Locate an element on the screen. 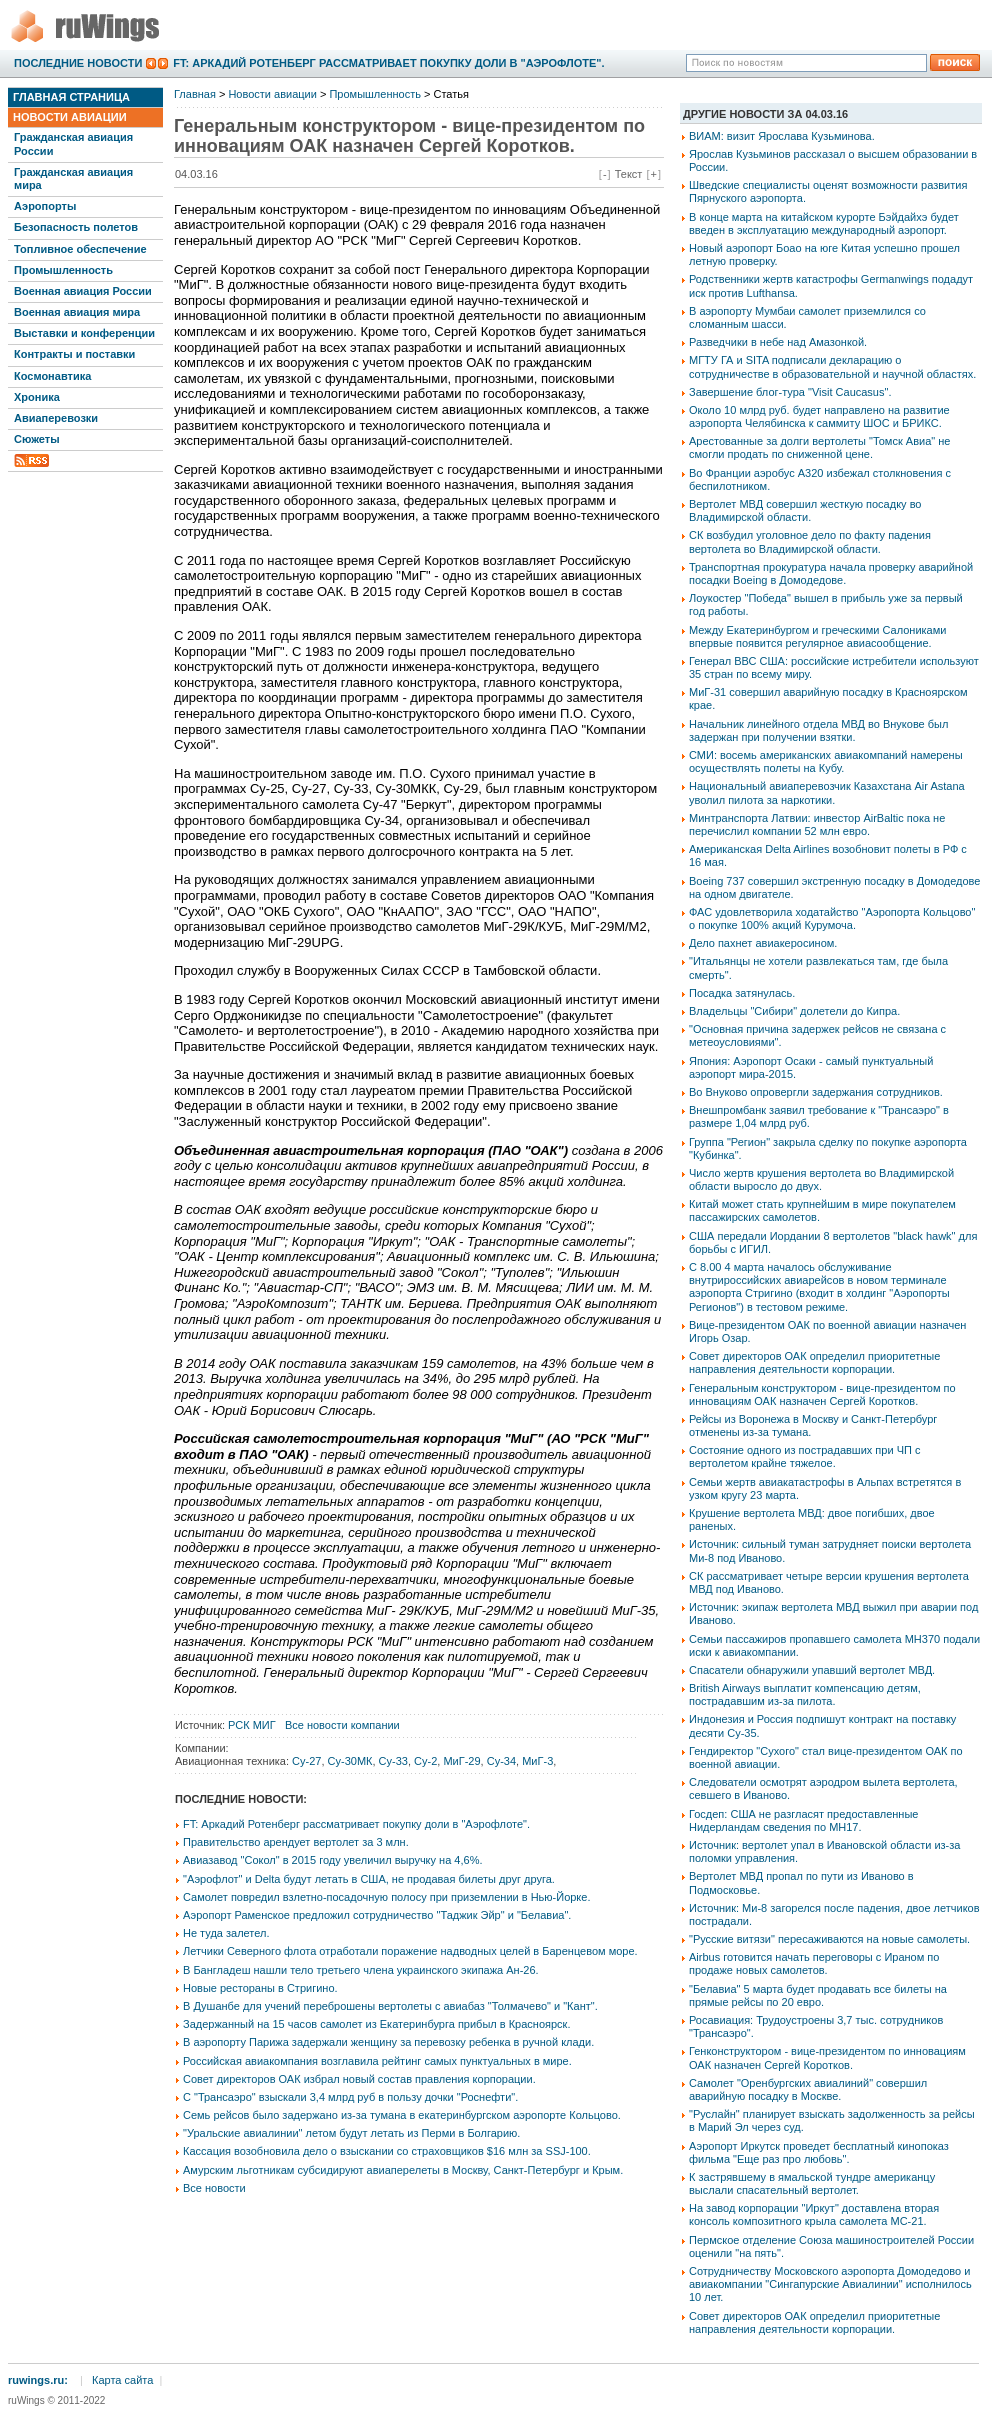 This screenshot has height=2423, width=992. Сюжеты is located at coordinates (37, 439).